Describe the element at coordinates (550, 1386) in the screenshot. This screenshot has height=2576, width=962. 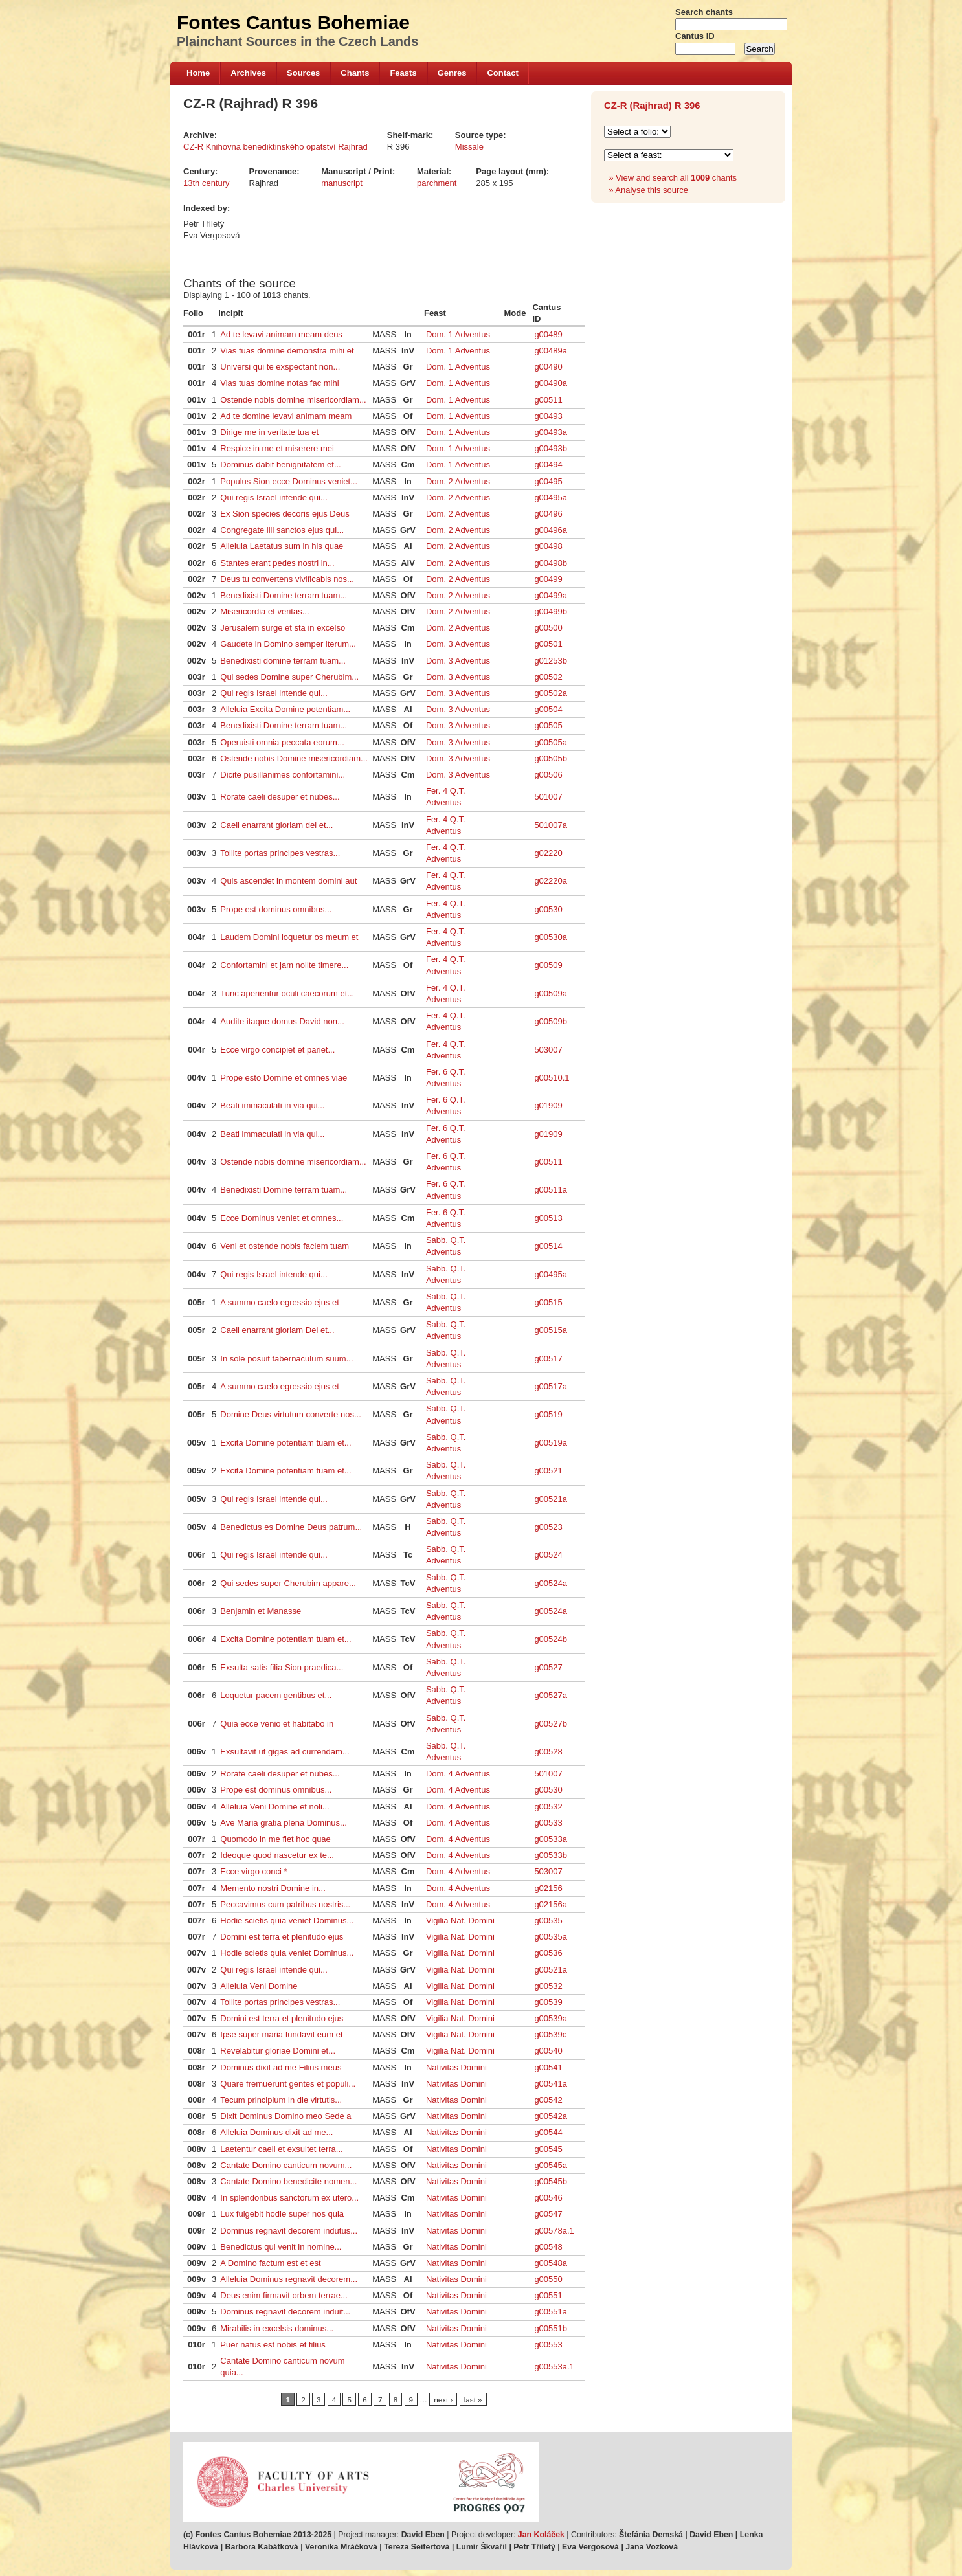
I see `g00517a` at that location.